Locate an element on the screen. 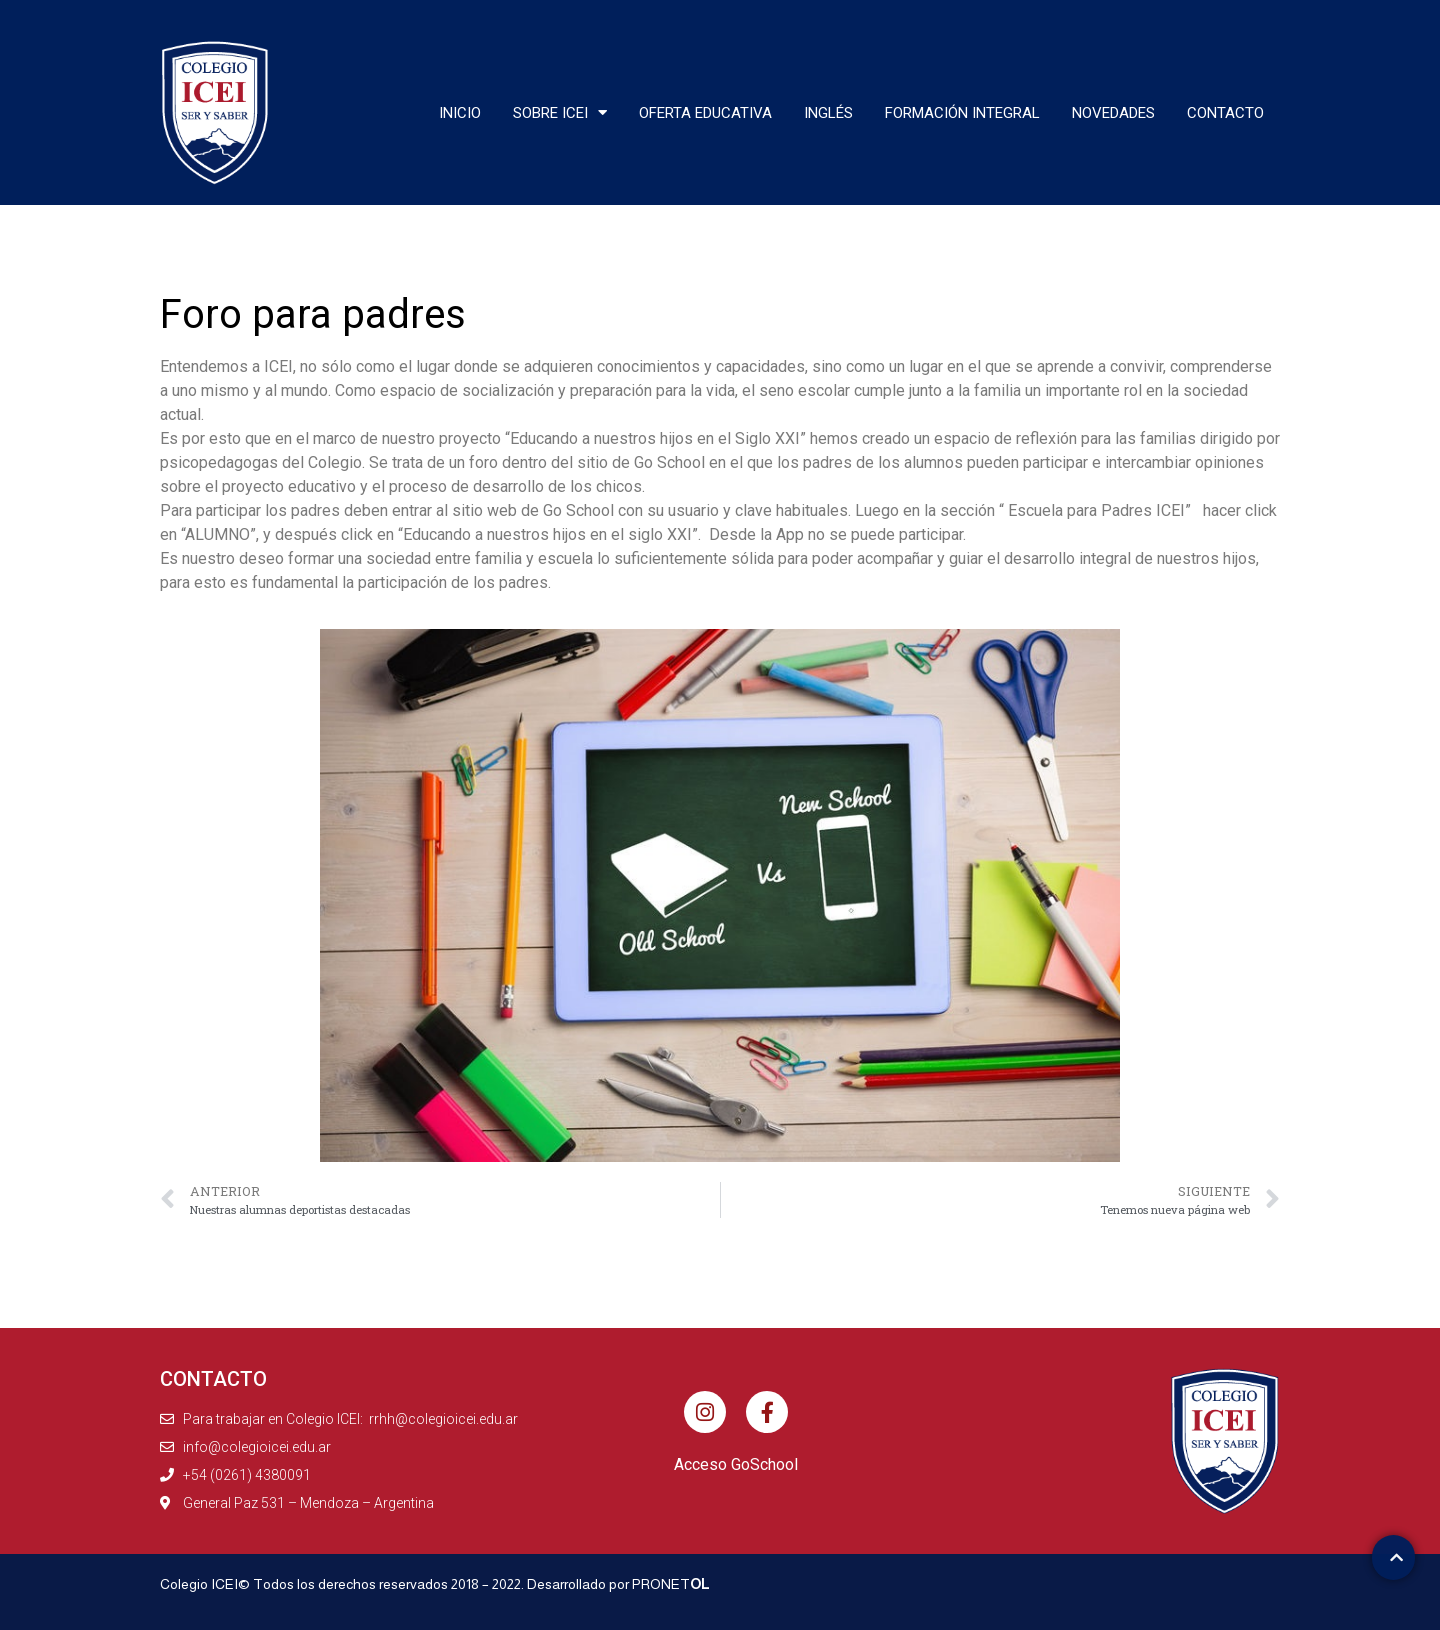 The height and width of the screenshot is (1630, 1440). Acceso GoSchool is located at coordinates (736, 1464).